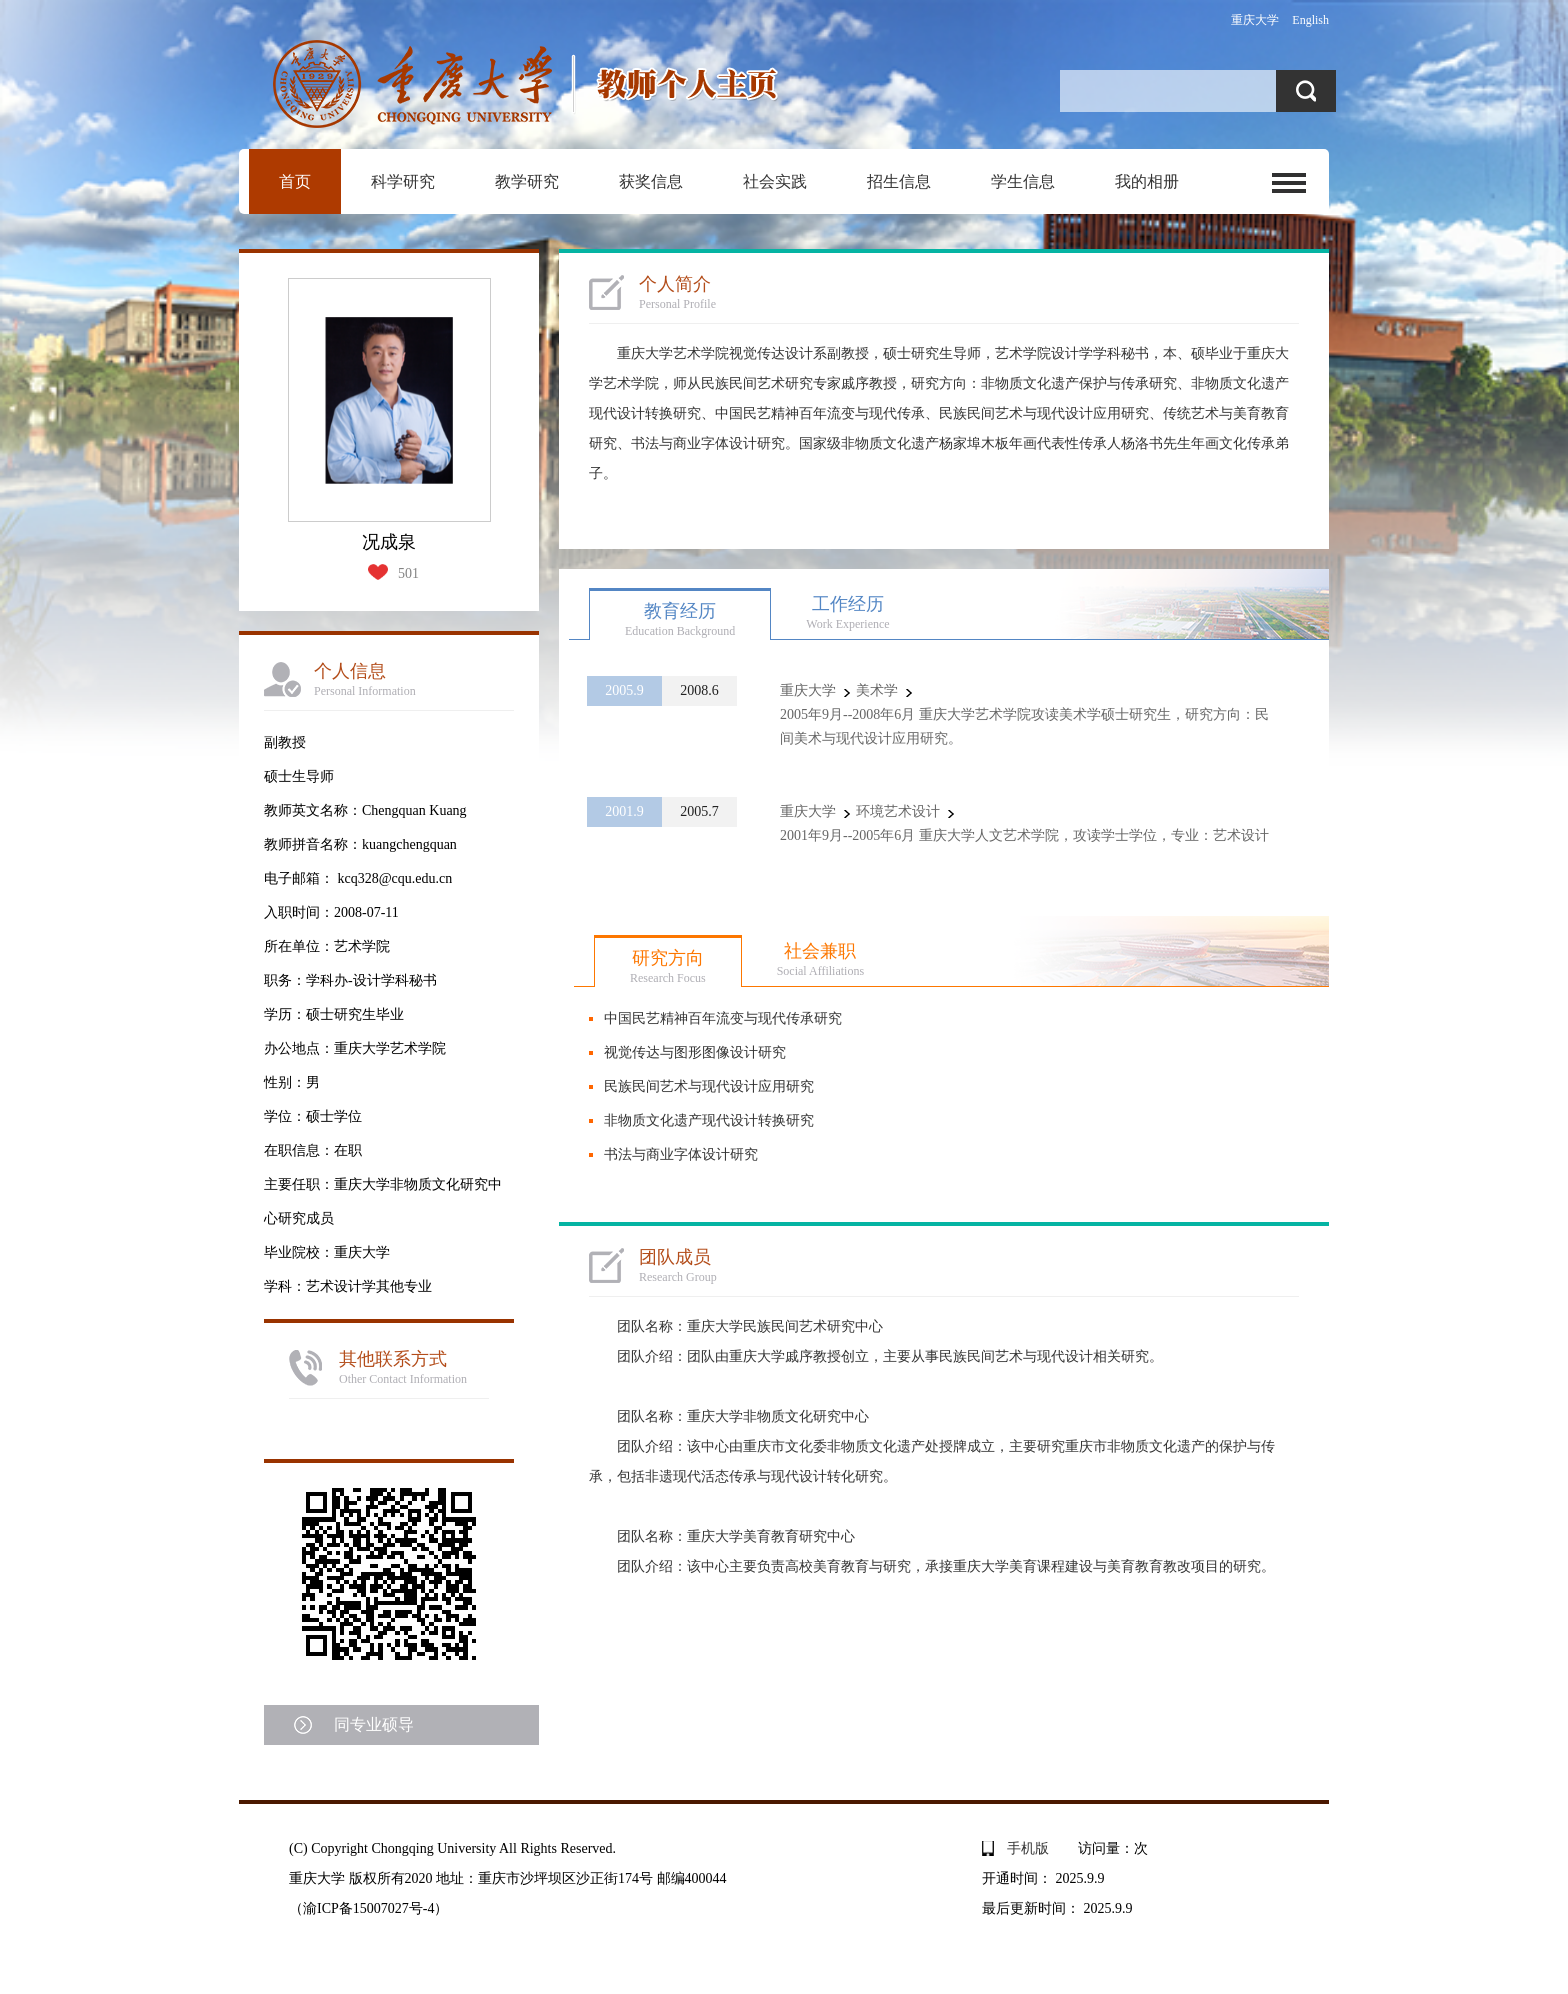  Describe the element at coordinates (1147, 181) in the screenshot. I see `我的相册` at that location.